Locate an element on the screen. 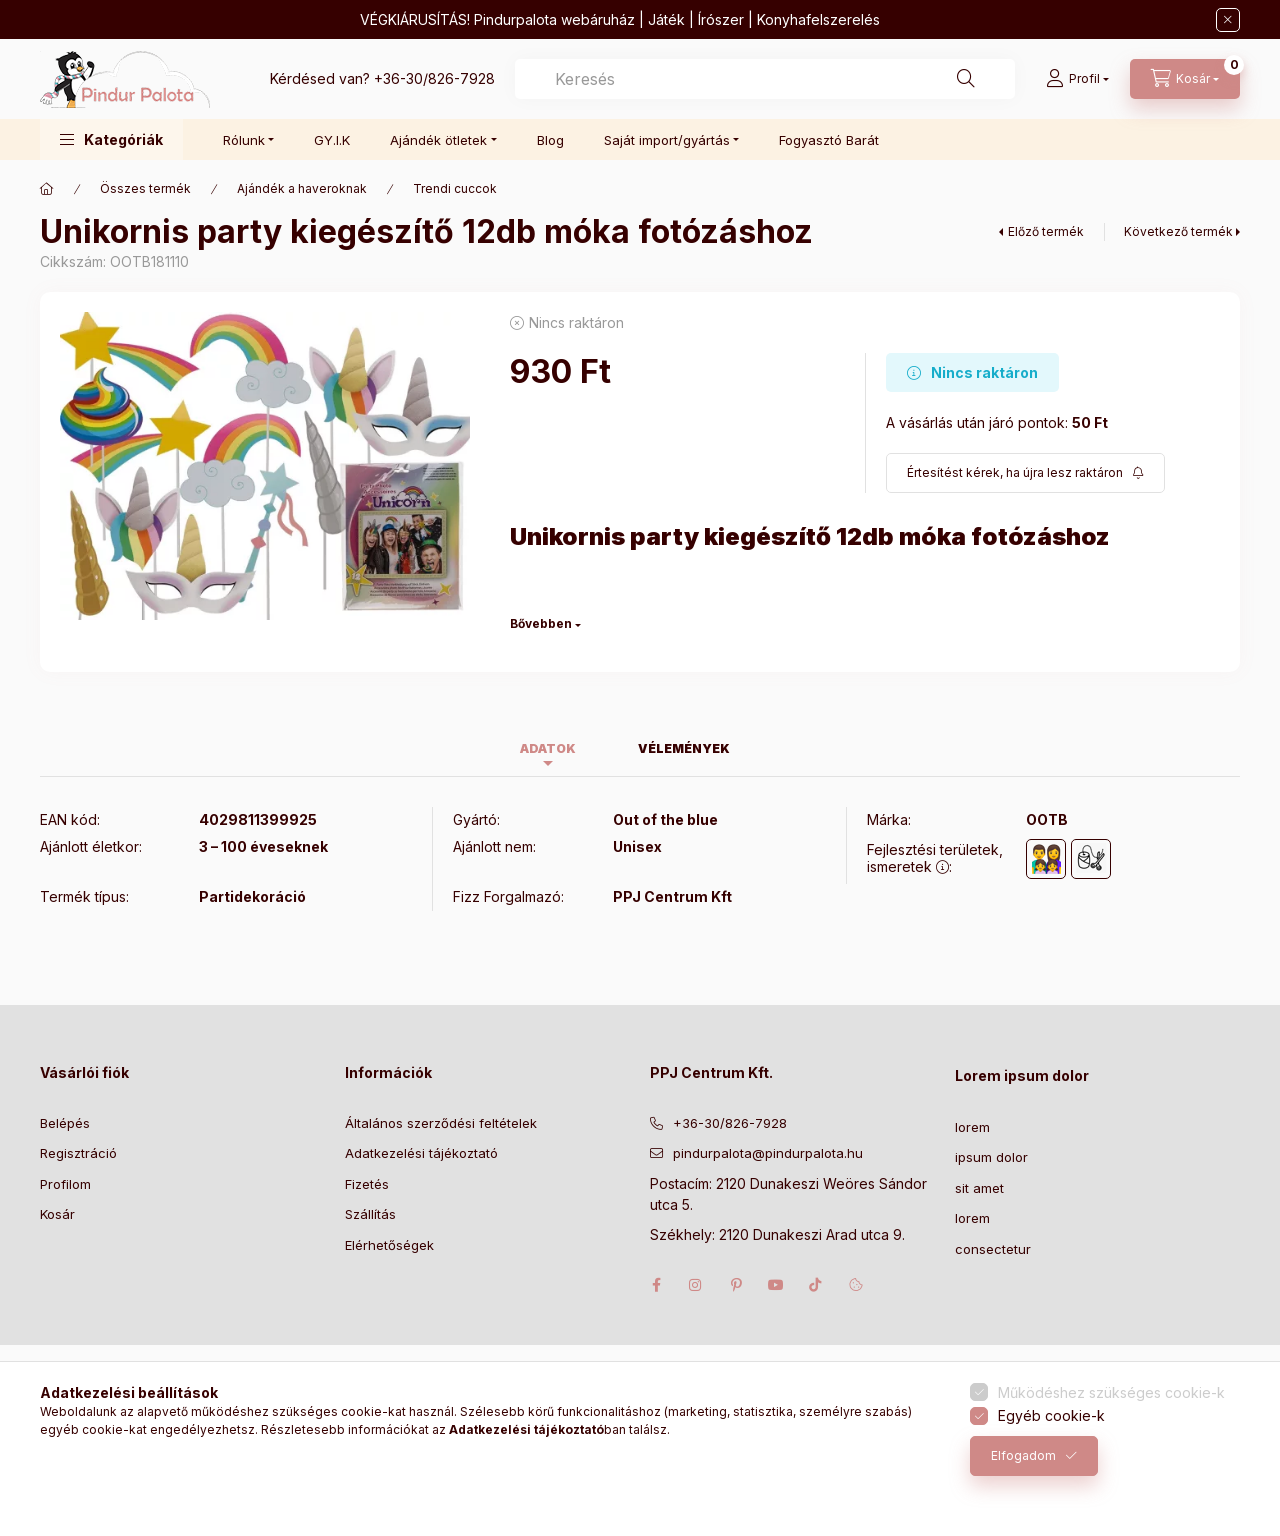  pinterest is located at coordinates (736, 1285).